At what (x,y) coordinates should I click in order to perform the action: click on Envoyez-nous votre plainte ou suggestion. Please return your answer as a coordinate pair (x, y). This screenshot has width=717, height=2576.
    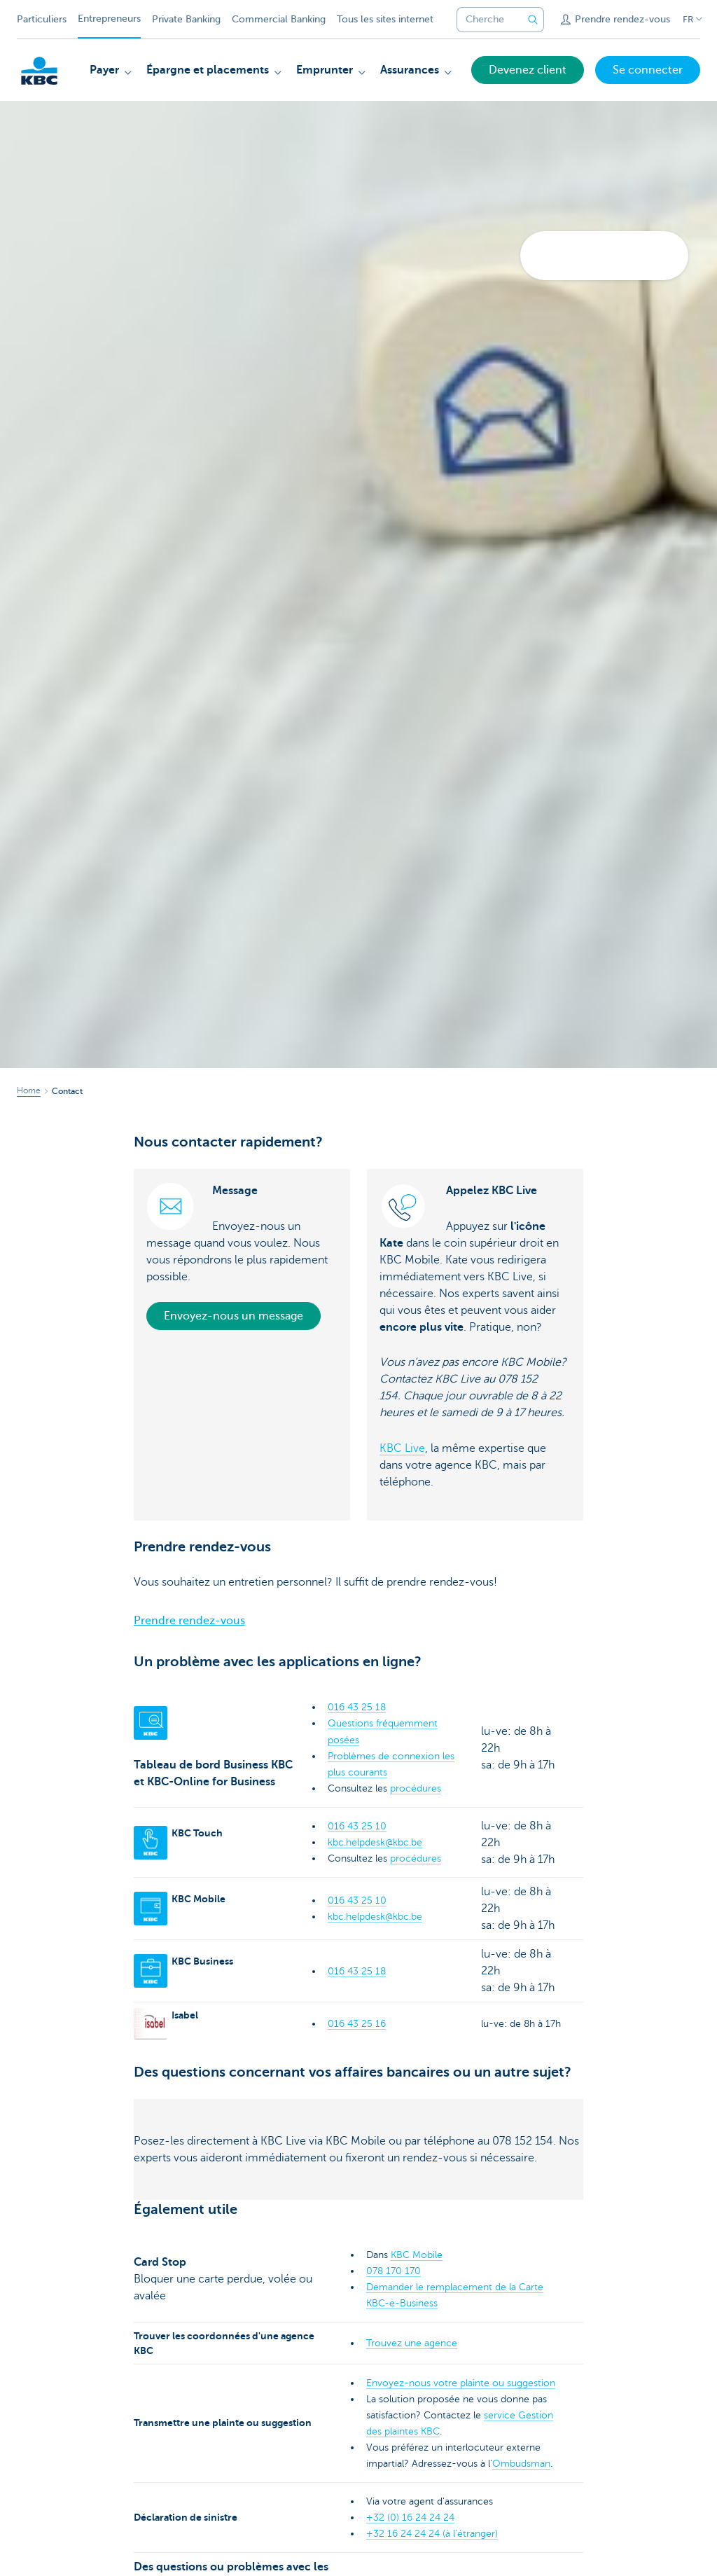
    Looking at the image, I should click on (460, 2383).